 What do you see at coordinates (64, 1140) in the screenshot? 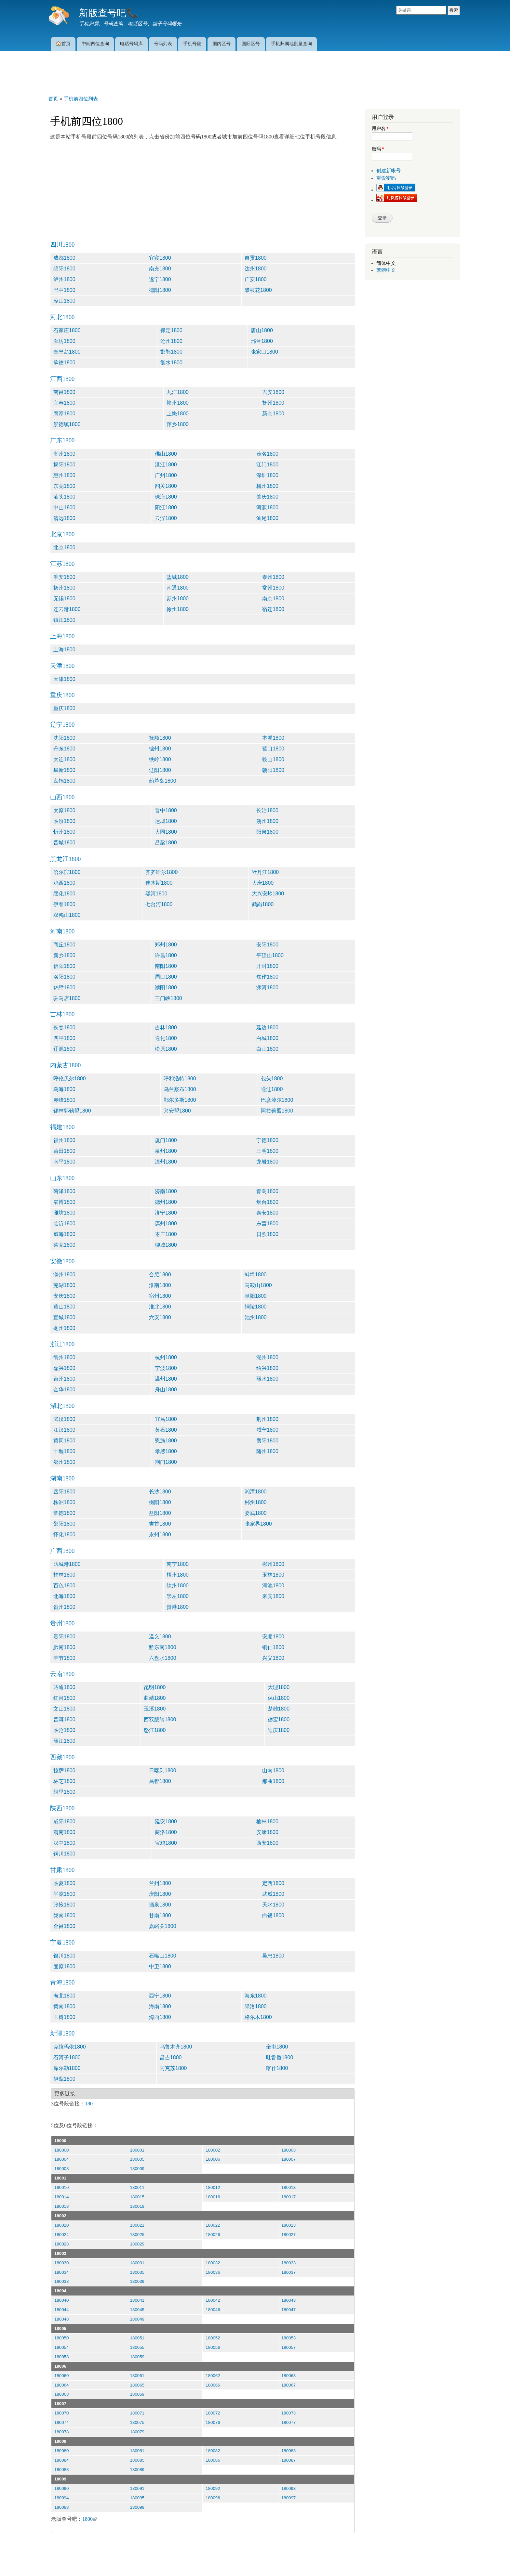
I see `福州1800` at bounding box center [64, 1140].